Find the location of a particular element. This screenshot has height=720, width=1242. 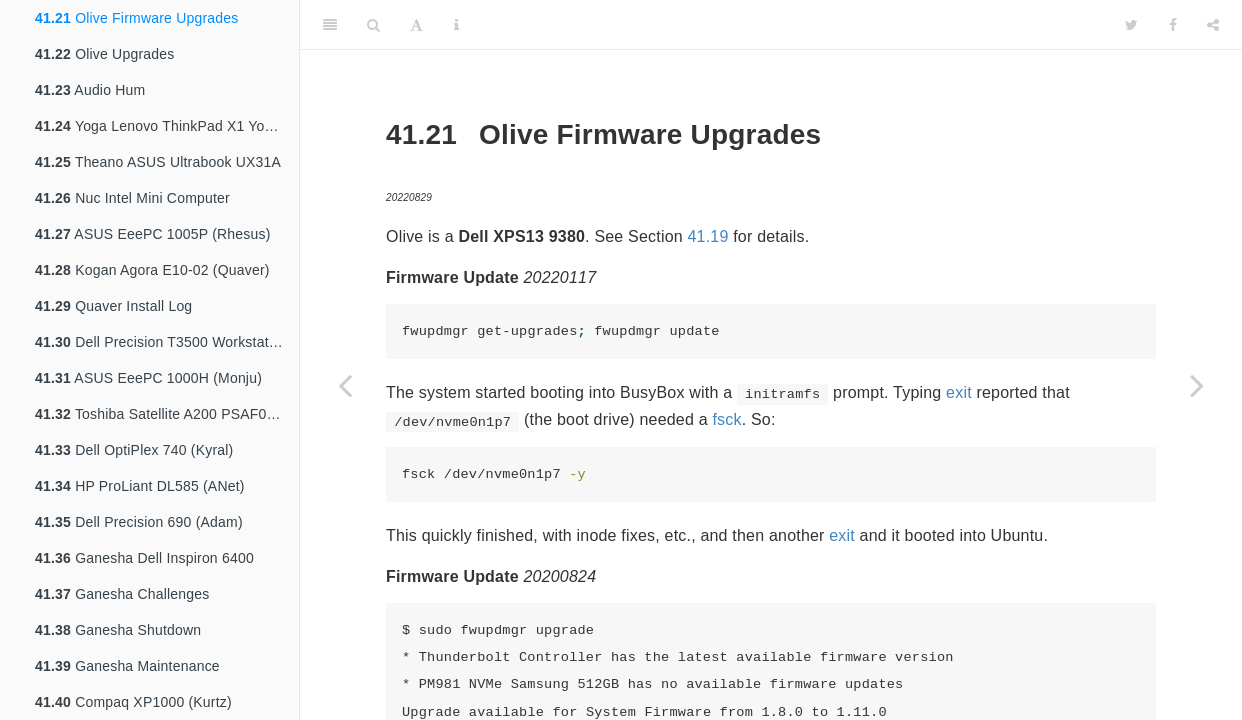

[Next page] is located at coordinates (1197, 385).